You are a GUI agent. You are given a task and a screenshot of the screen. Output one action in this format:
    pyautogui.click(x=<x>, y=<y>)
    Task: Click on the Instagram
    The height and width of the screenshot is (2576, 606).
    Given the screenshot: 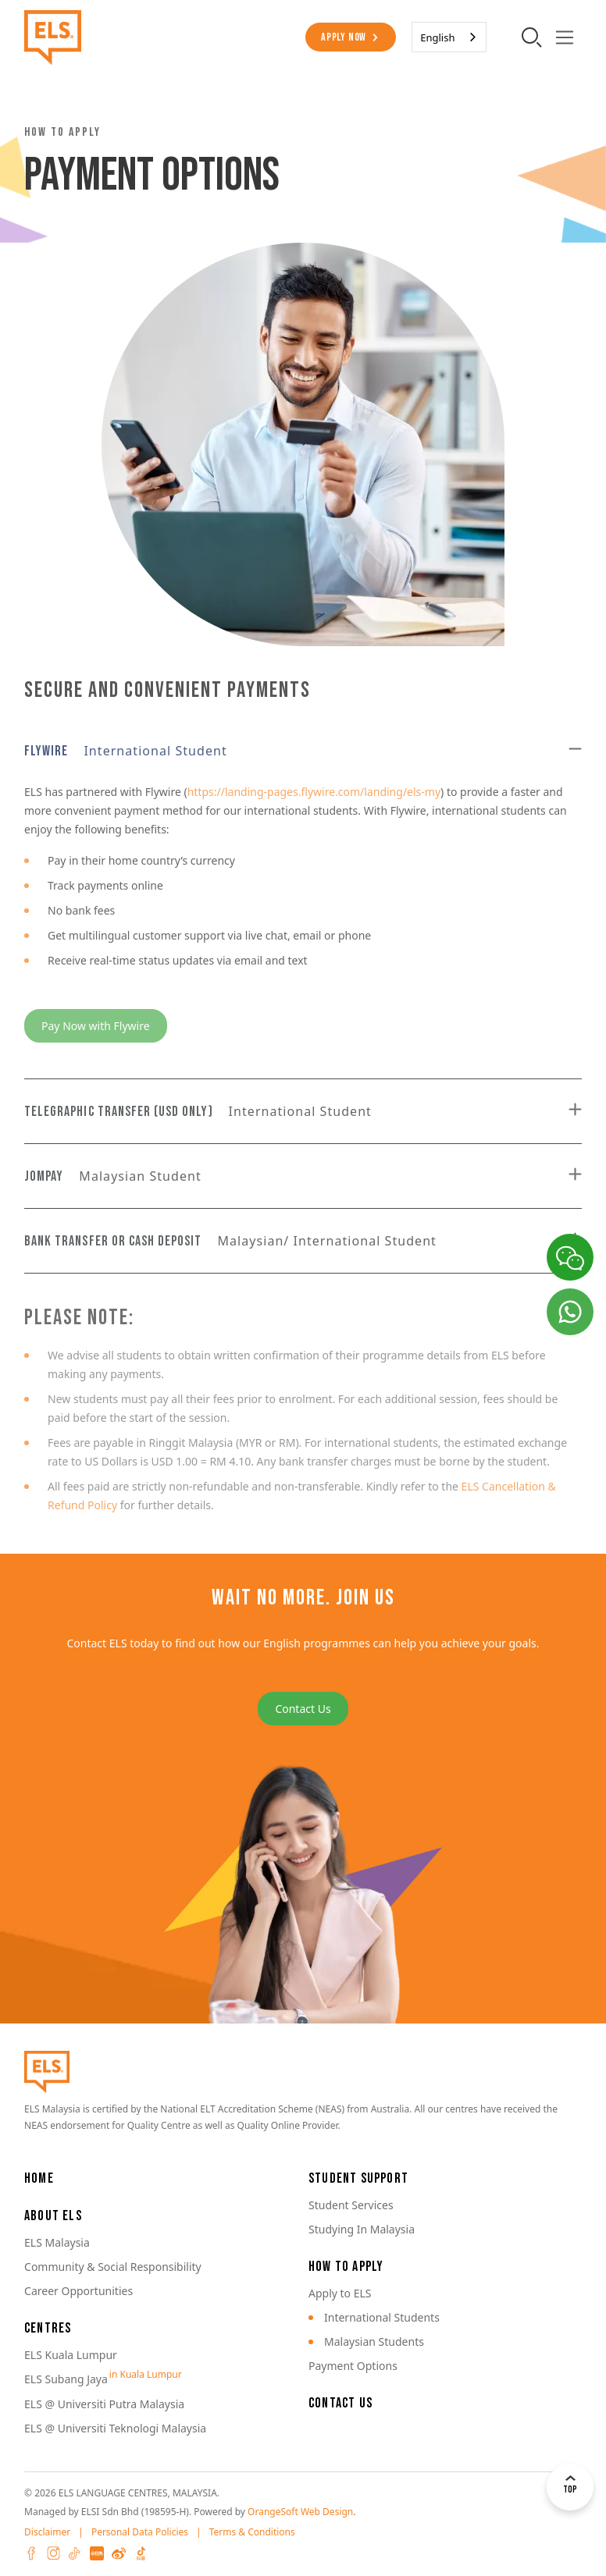 What is the action you would take?
    pyautogui.click(x=53, y=2553)
    